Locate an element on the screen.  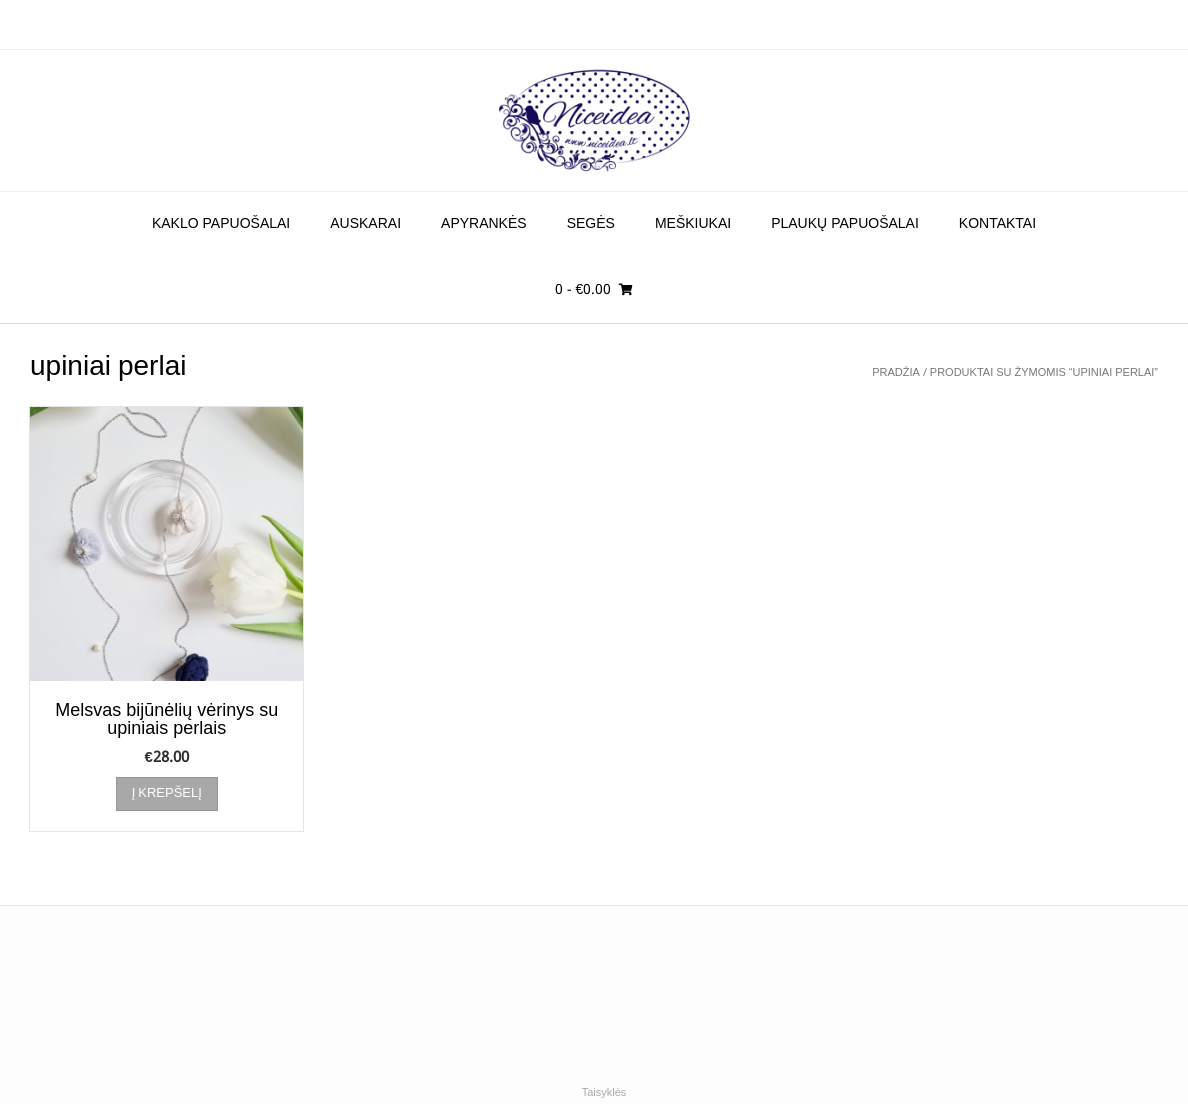
Plaukų papuošalai is located at coordinates (845, 224).